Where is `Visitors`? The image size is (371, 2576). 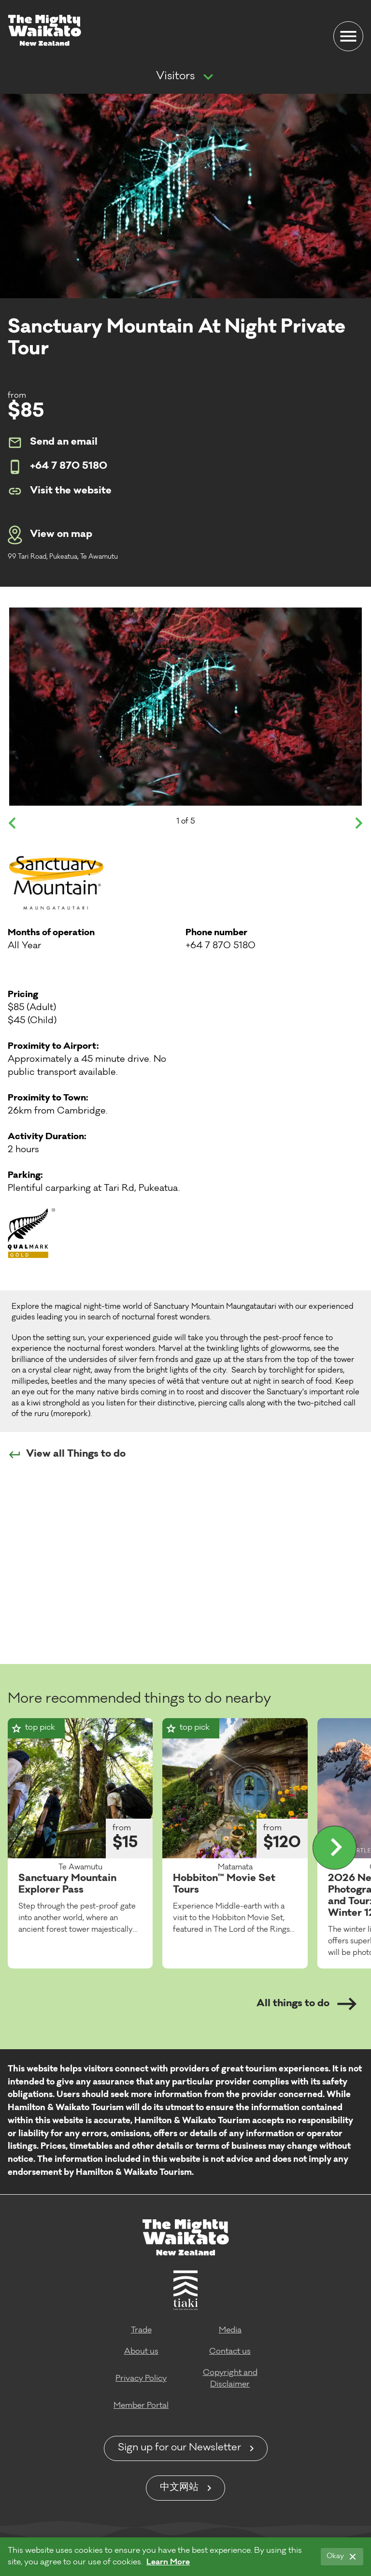 Visitors is located at coordinates (175, 77).